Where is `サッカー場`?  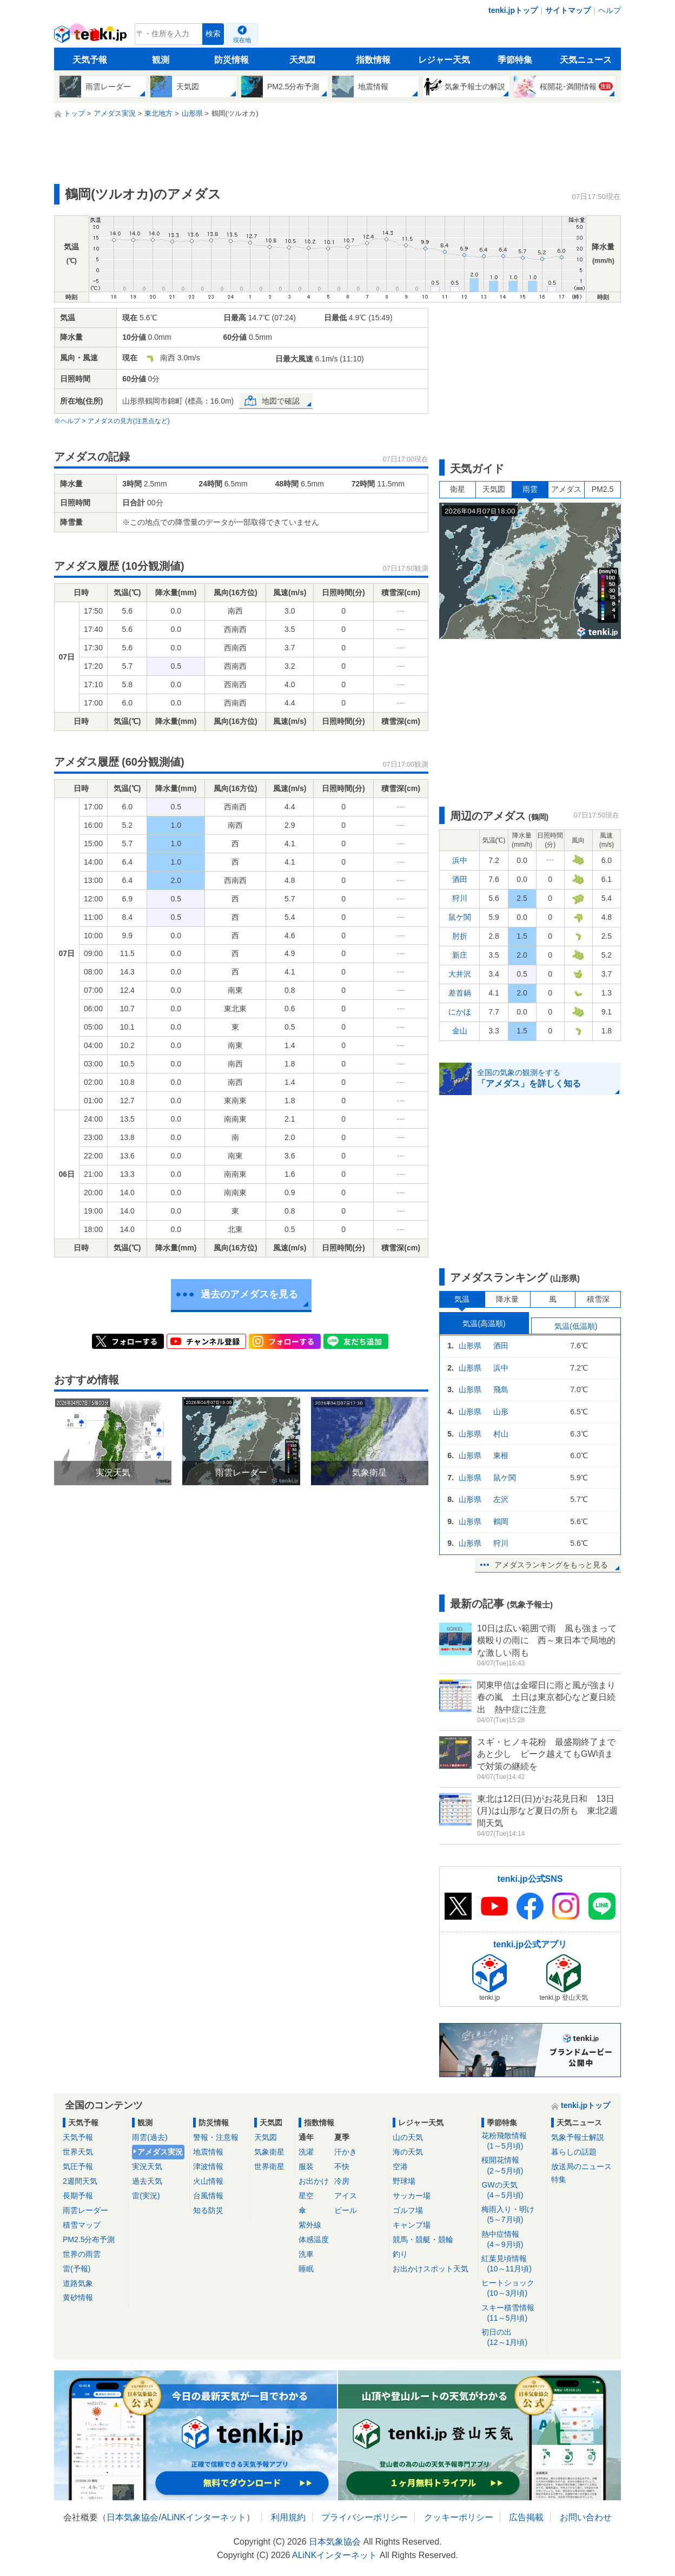 サッカー場 is located at coordinates (412, 2195).